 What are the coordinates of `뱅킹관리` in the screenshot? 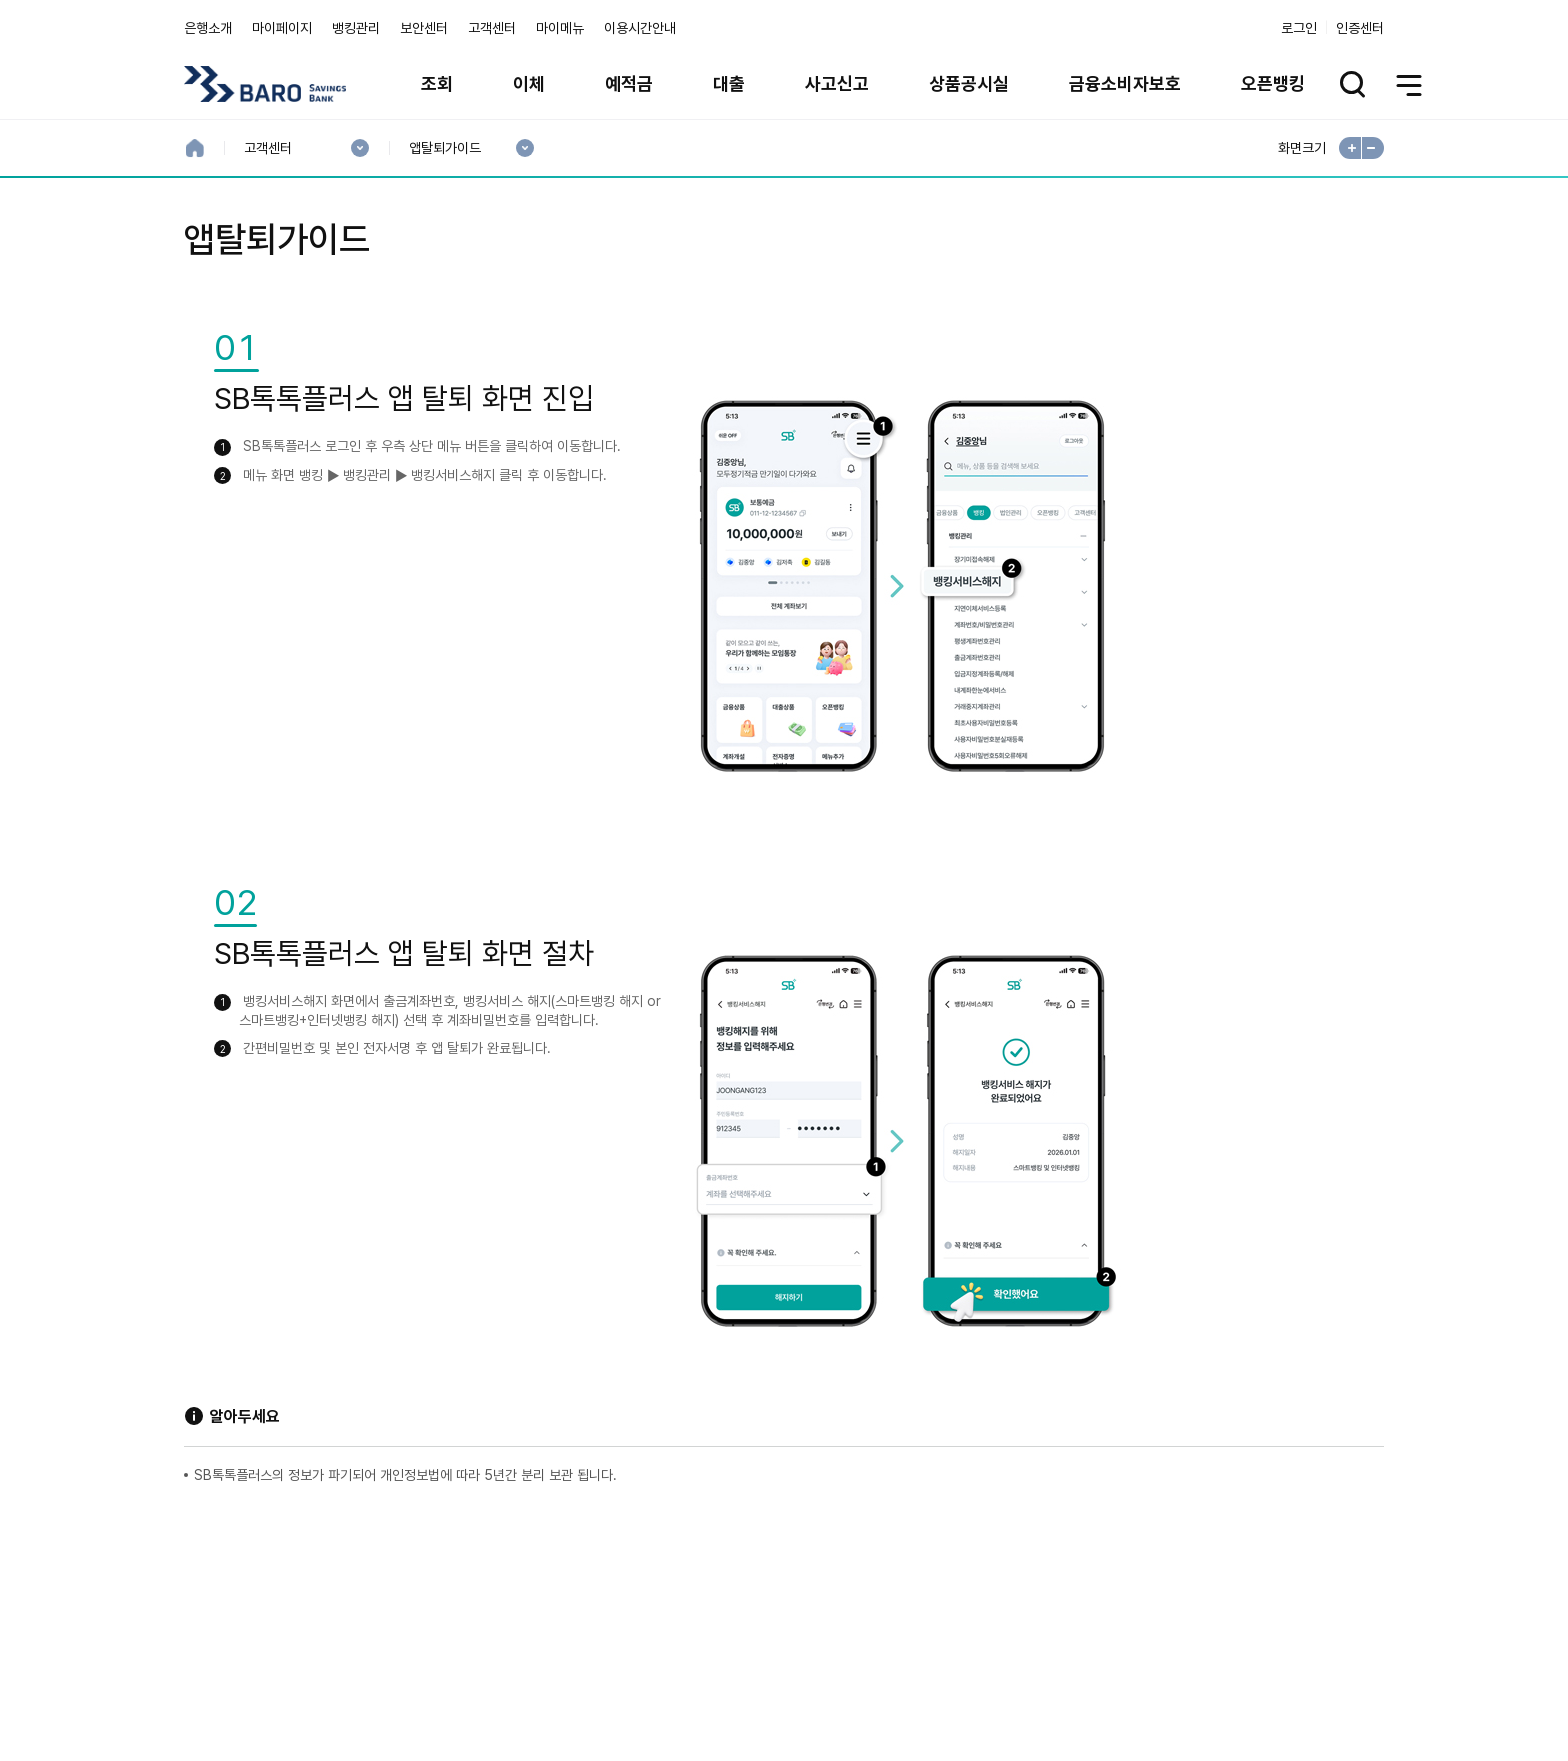 It's located at (356, 28).